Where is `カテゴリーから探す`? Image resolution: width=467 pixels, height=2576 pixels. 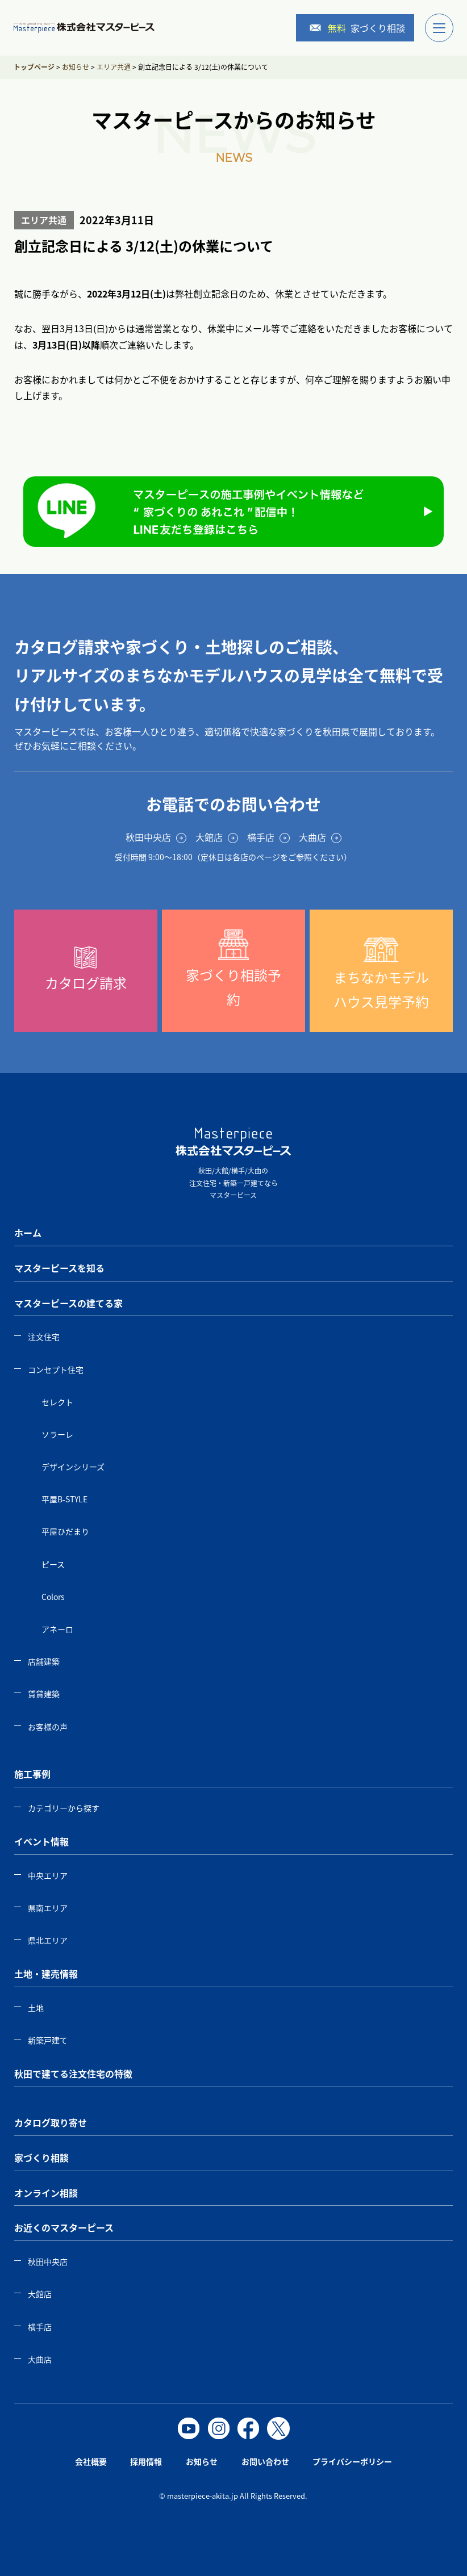
カテゴリーから探す is located at coordinates (63, 1807).